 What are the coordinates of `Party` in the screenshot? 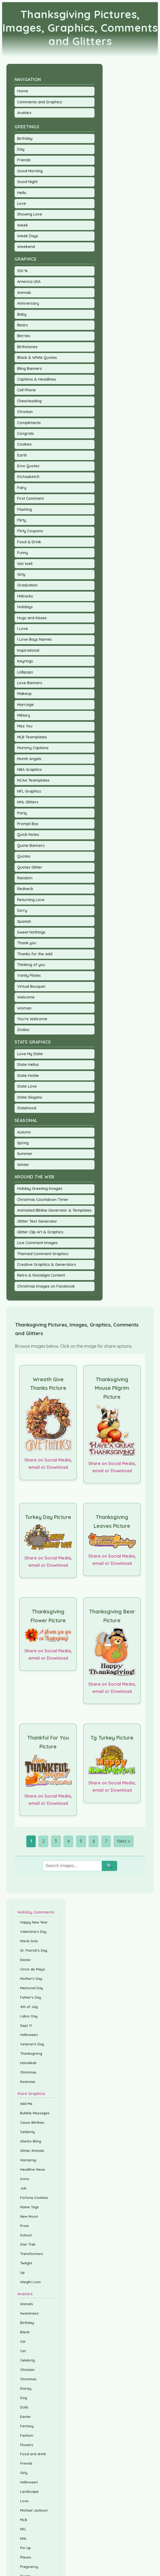 It's located at (22, 813).